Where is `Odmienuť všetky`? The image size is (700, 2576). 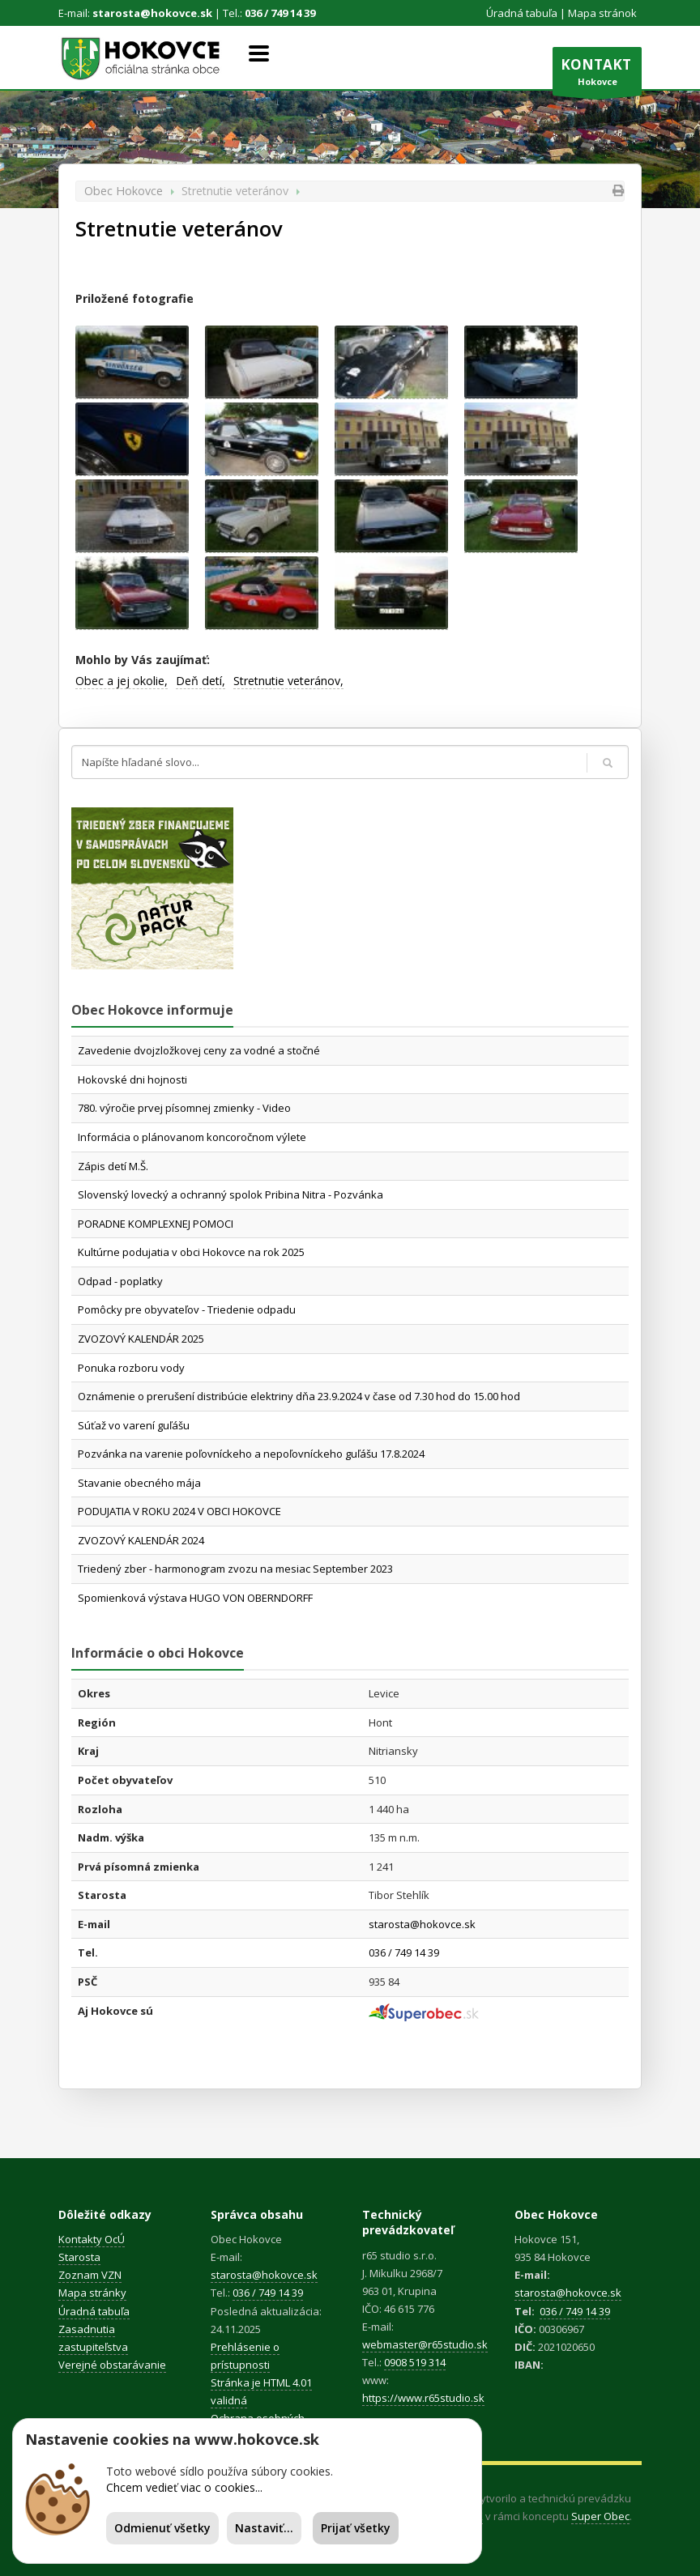 Odmienuť všetky is located at coordinates (162, 2528).